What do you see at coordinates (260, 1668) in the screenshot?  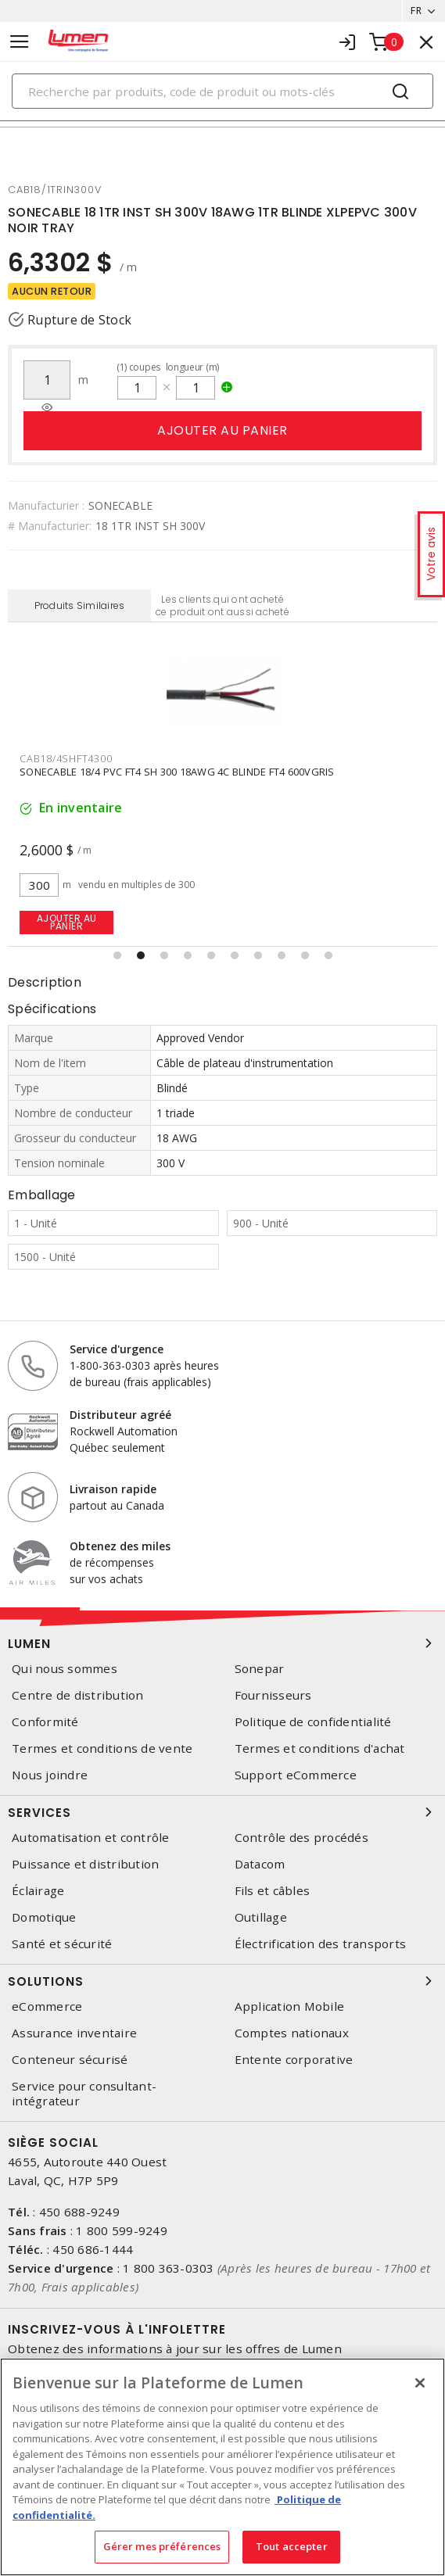 I see `Sonepar` at bounding box center [260, 1668].